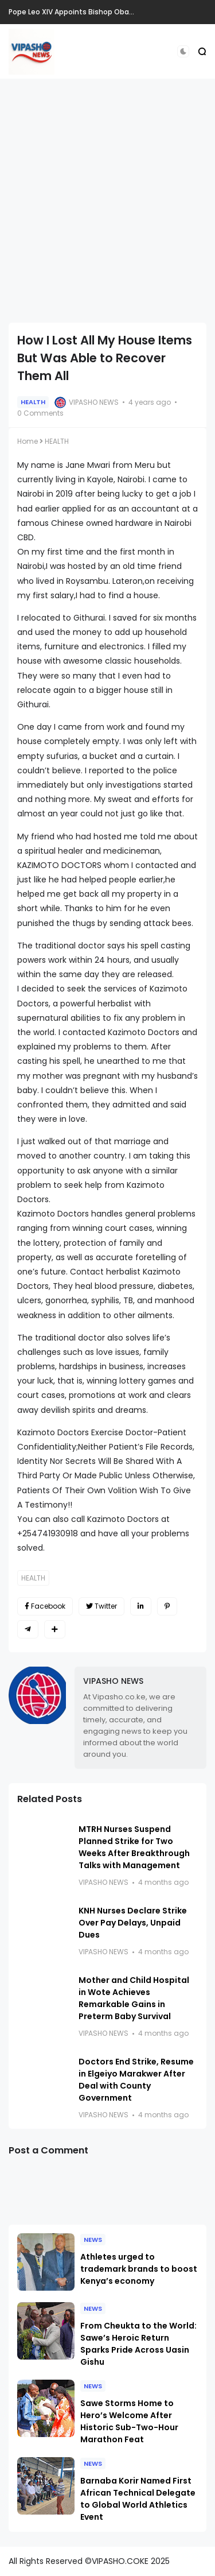  What do you see at coordinates (107, 200) in the screenshot?
I see `[Advertisement]` at bounding box center [107, 200].